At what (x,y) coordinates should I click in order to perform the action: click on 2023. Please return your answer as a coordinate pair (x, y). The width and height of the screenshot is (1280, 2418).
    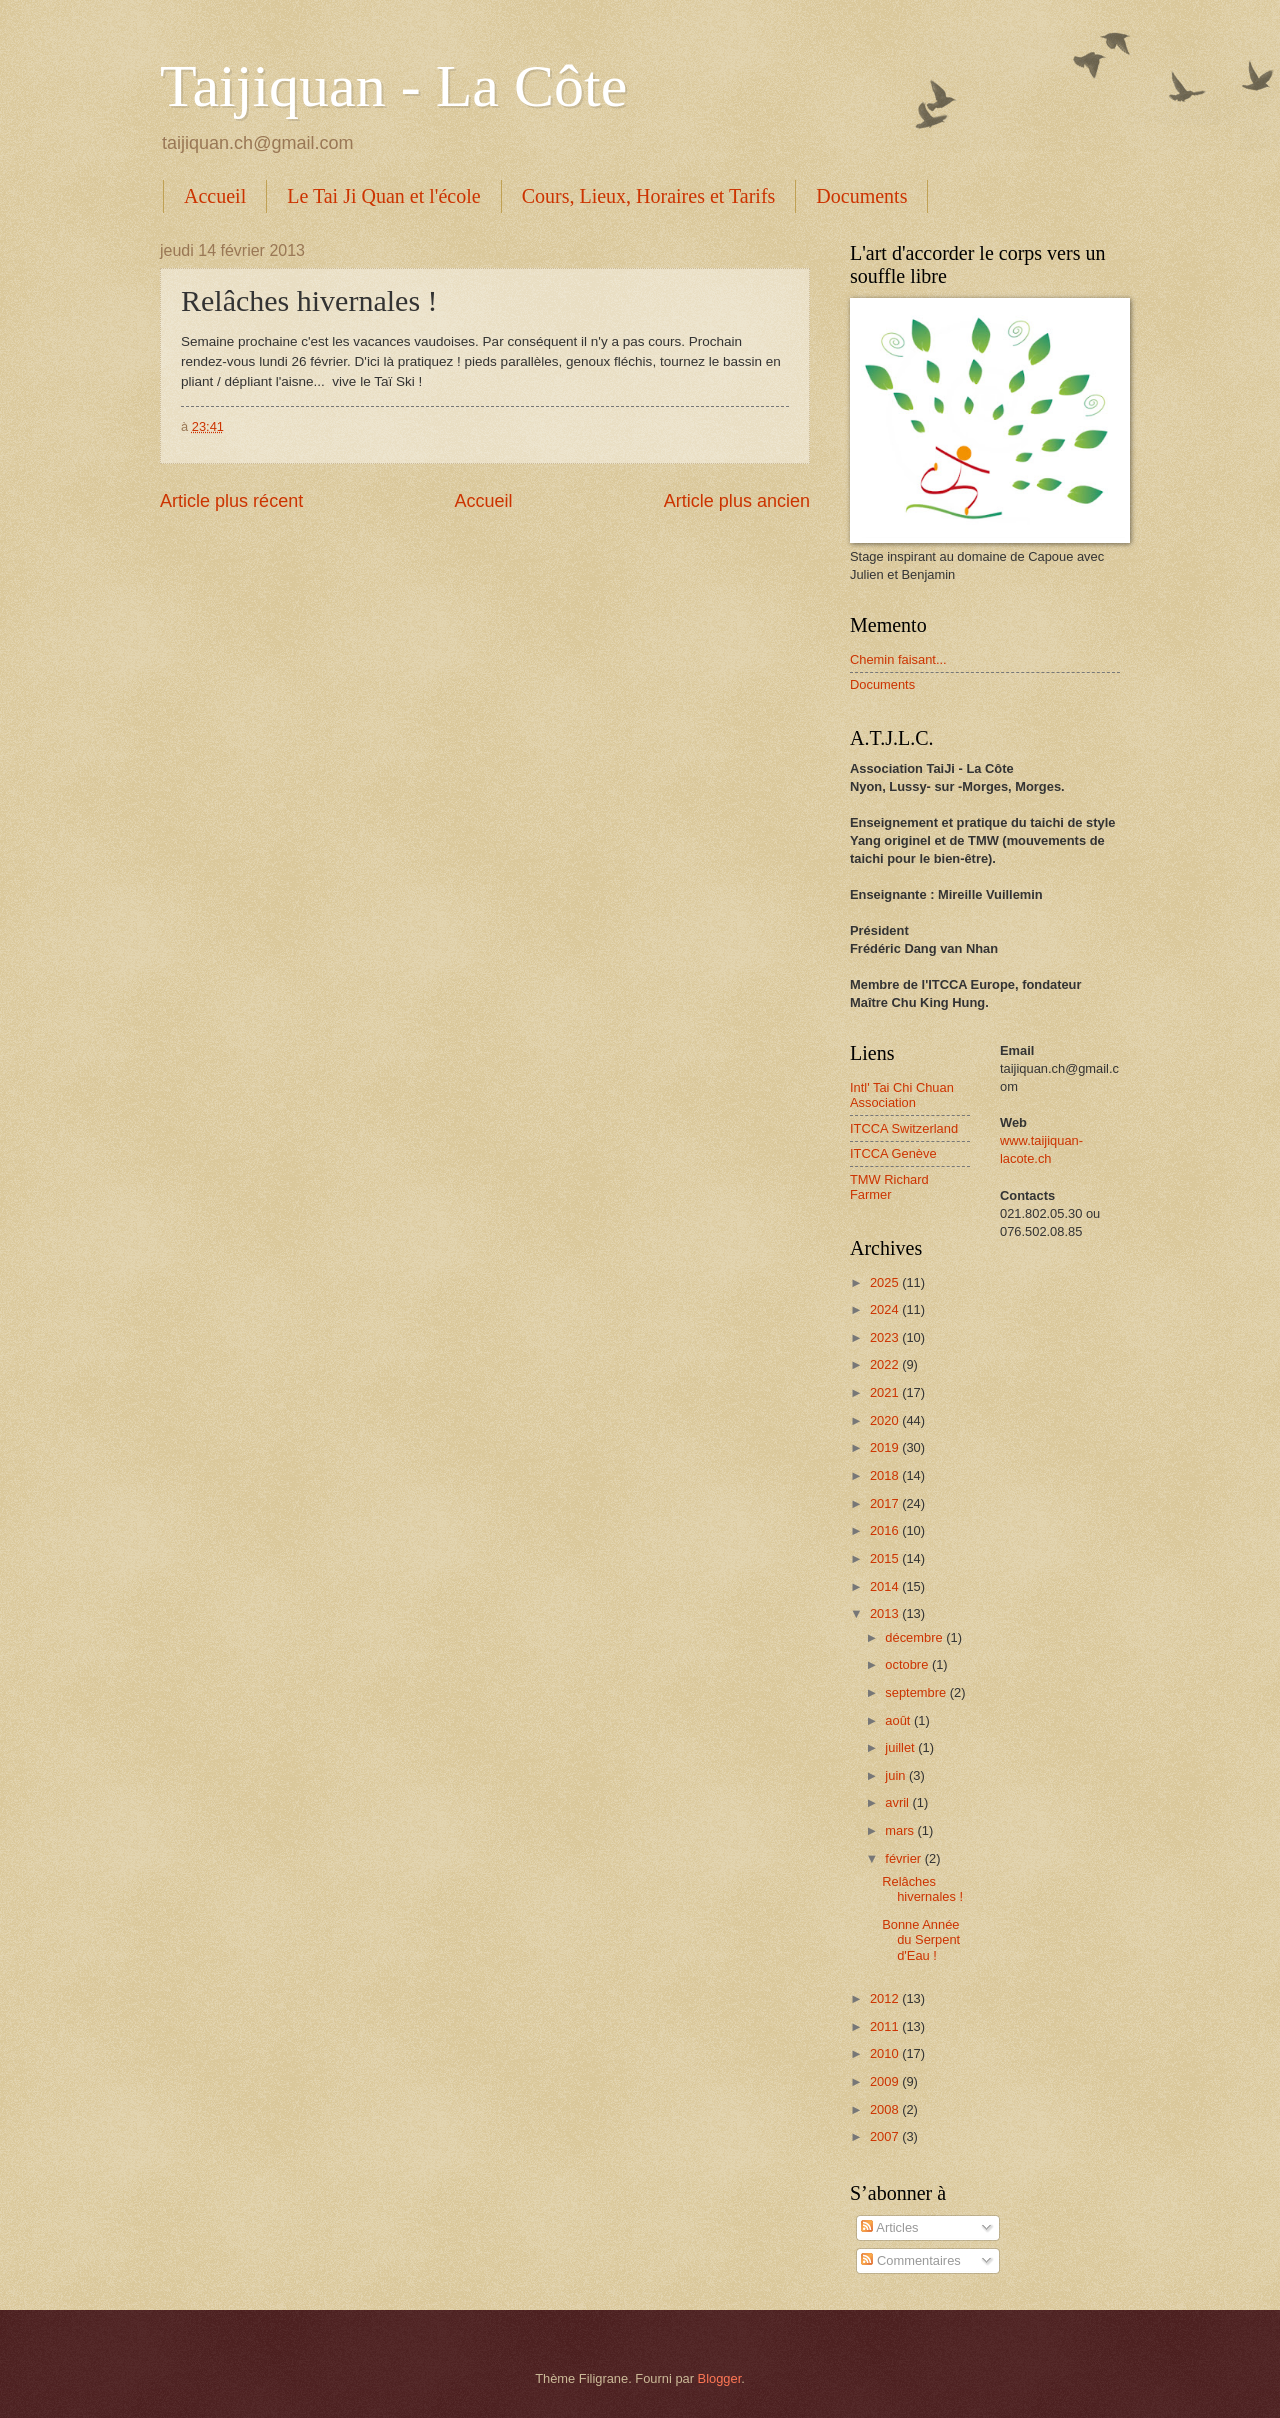
    Looking at the image, I should click on (886, 1337).